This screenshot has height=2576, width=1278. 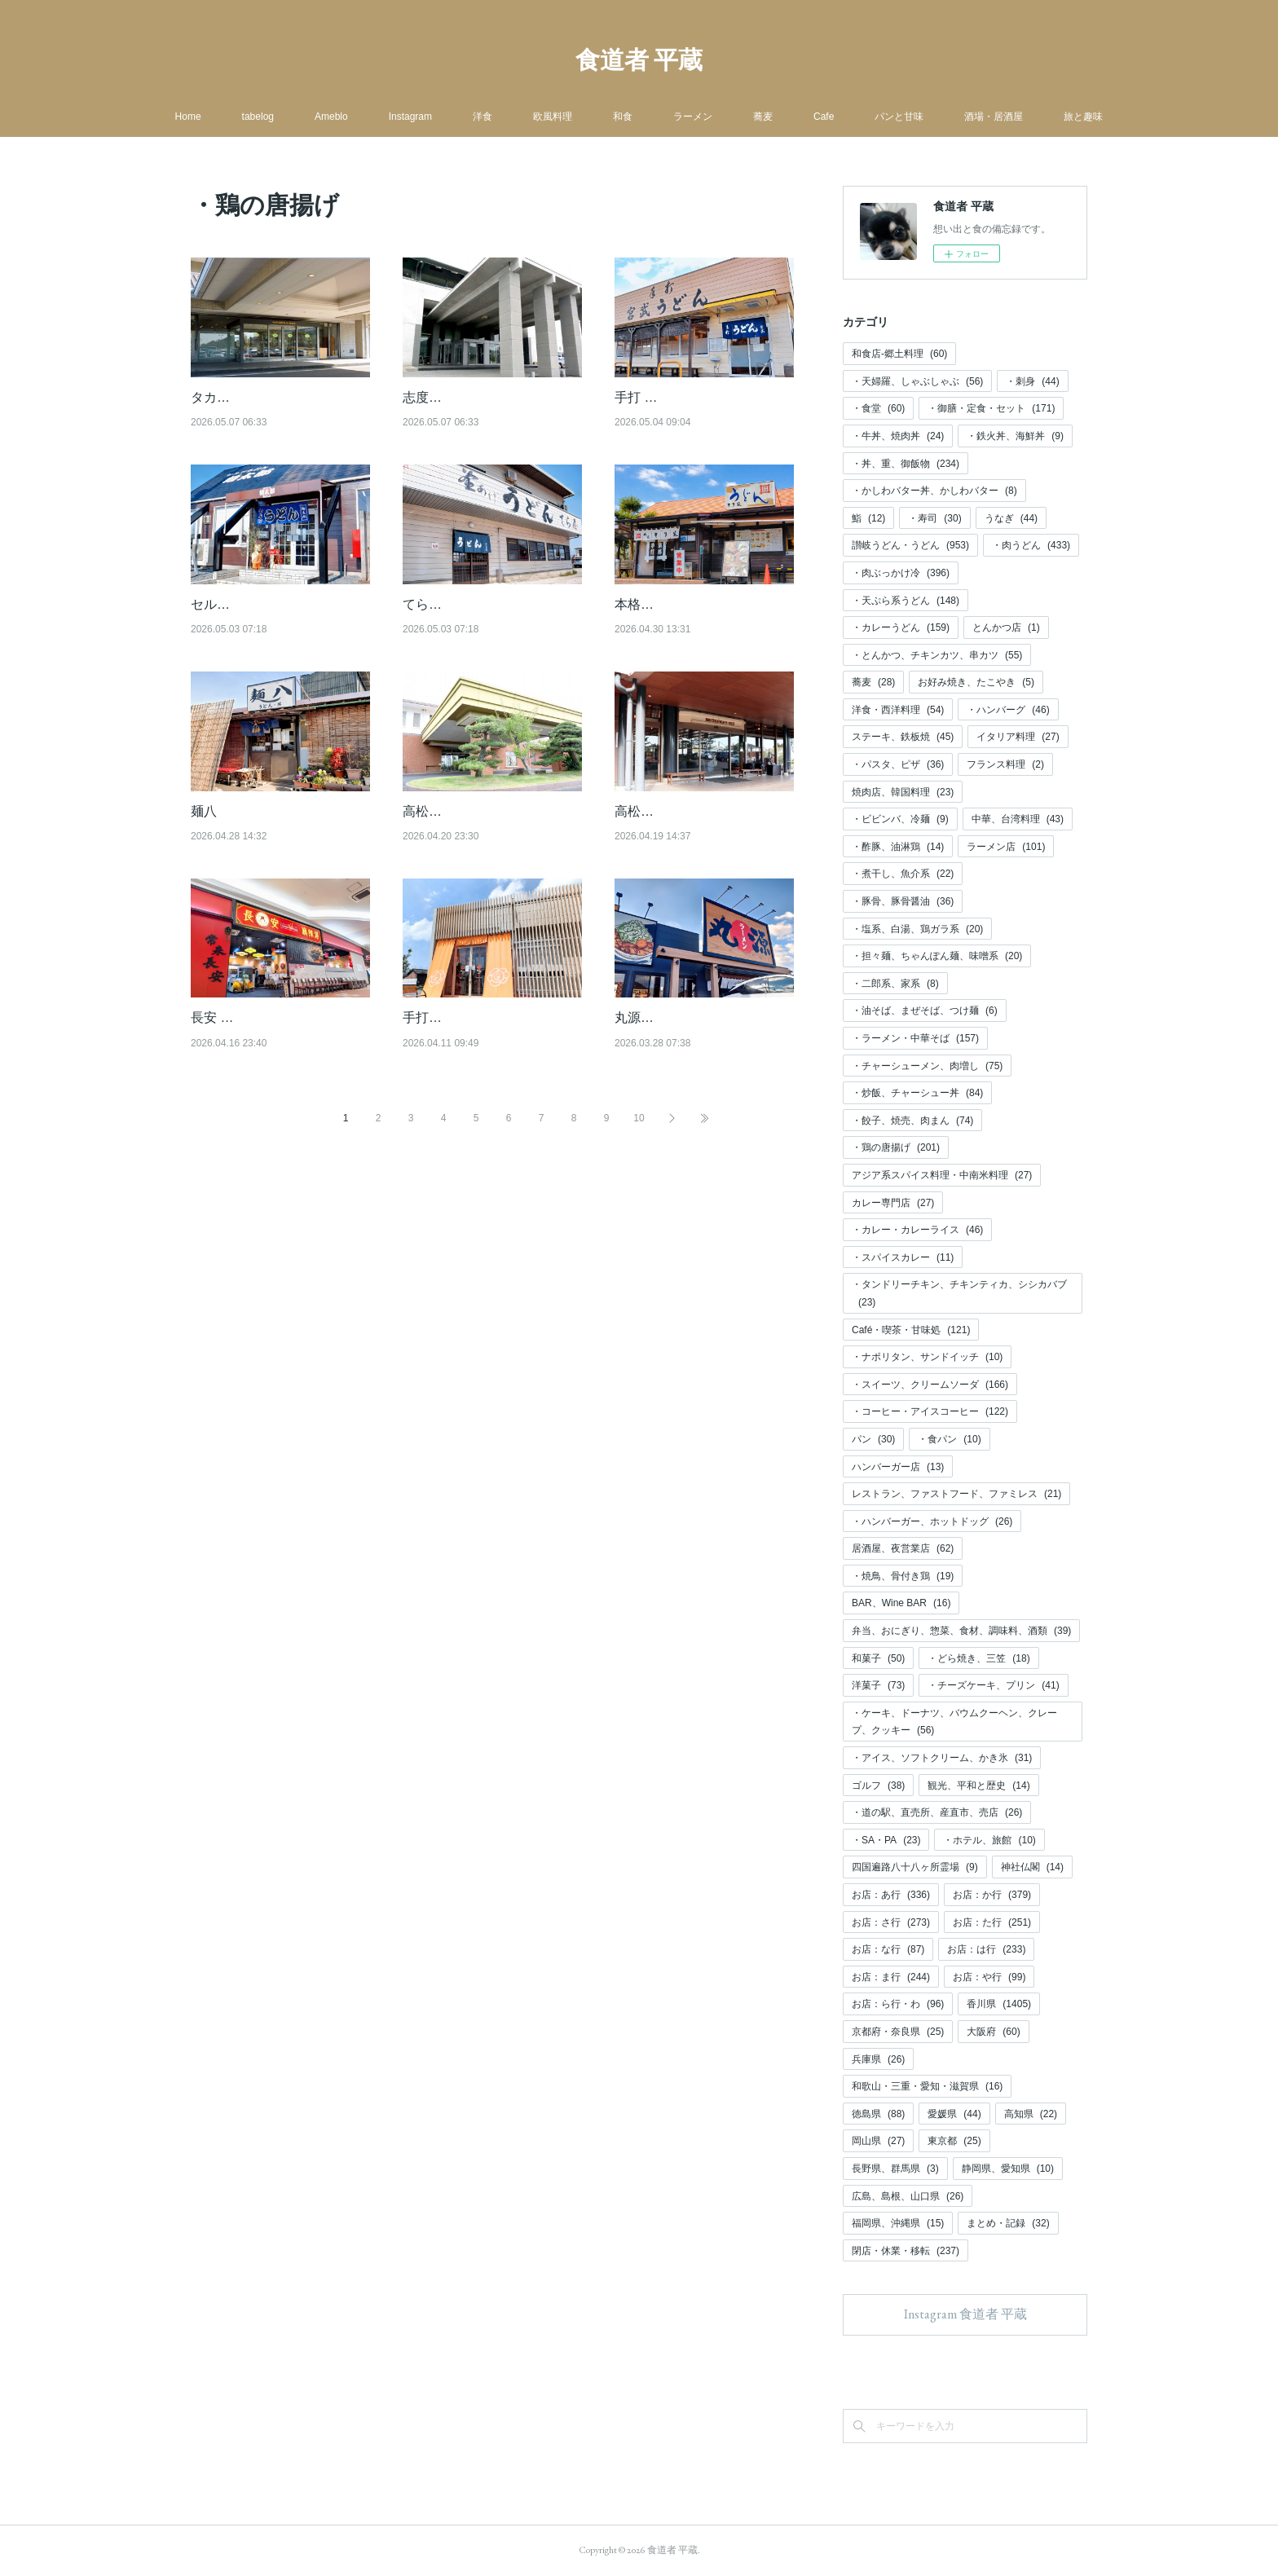 What do you see at coordinates (949, 1439) in the screenshot?
I see `・食パン` at bounding box center [949, 1439].